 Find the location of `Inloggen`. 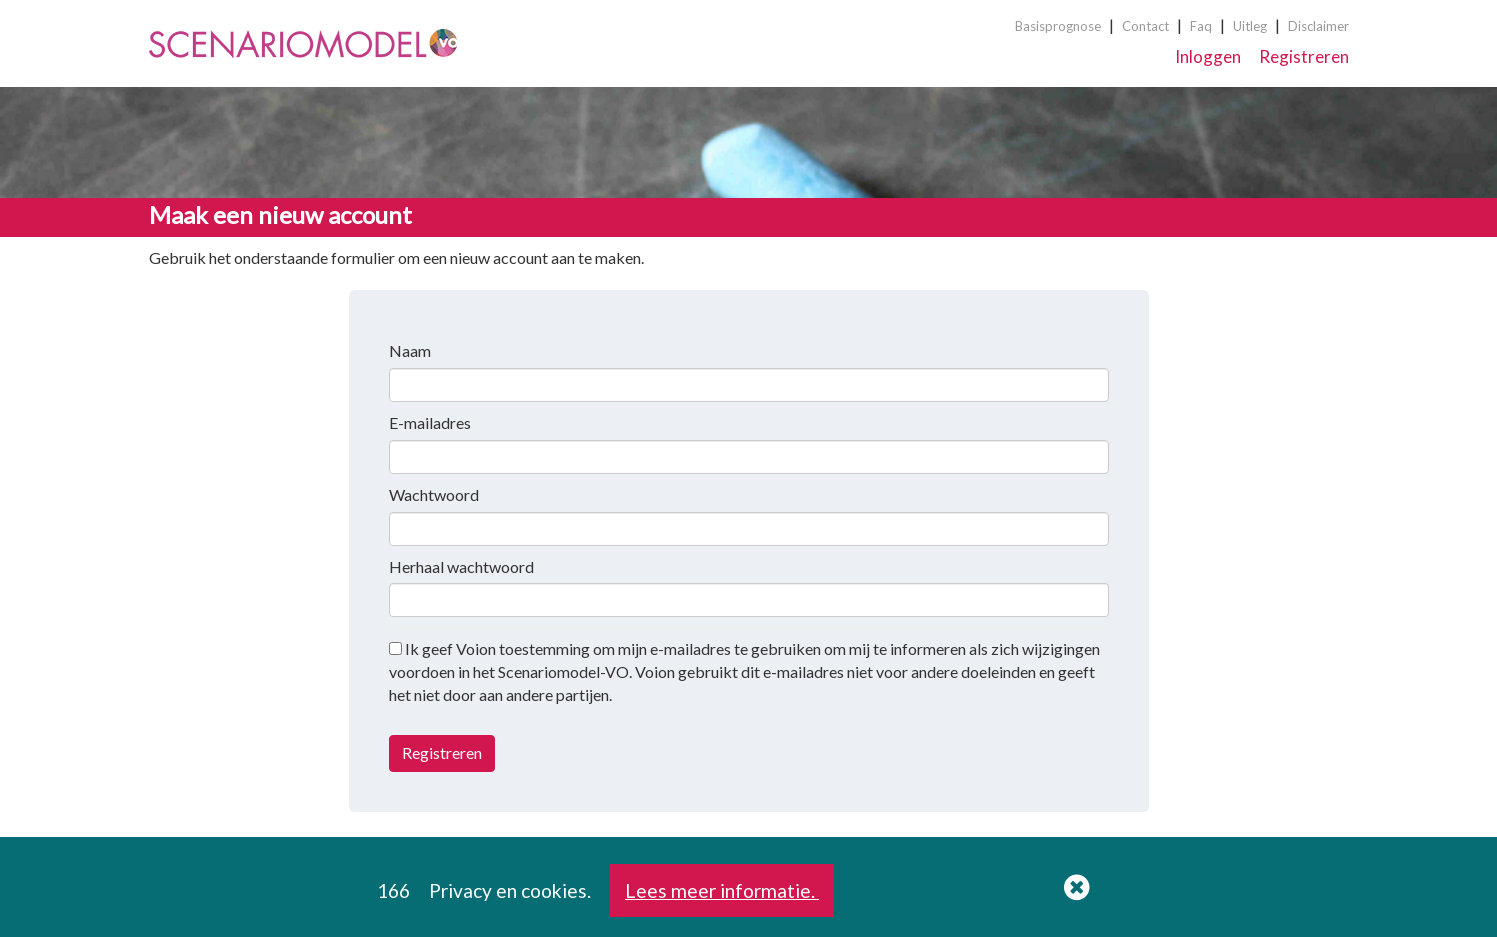

Inloggen is located at coordinates (1208, 56).